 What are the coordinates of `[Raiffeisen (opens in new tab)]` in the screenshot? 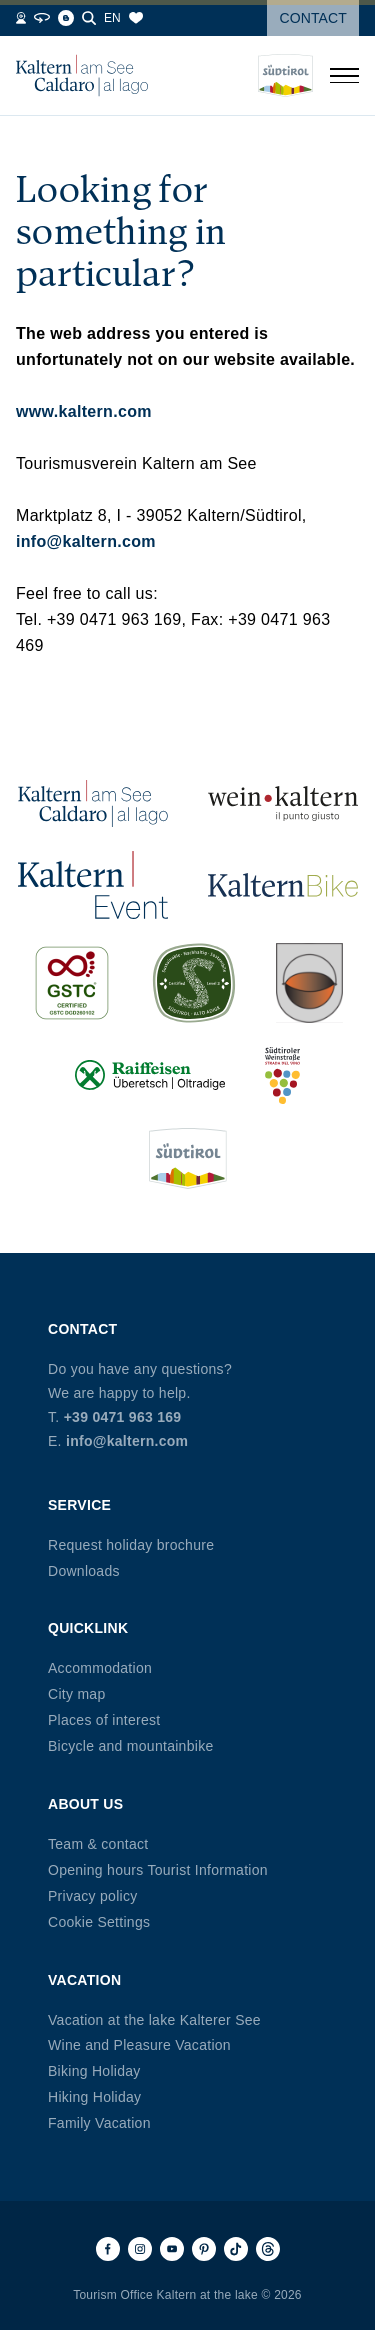 It's located at (150, 1075).